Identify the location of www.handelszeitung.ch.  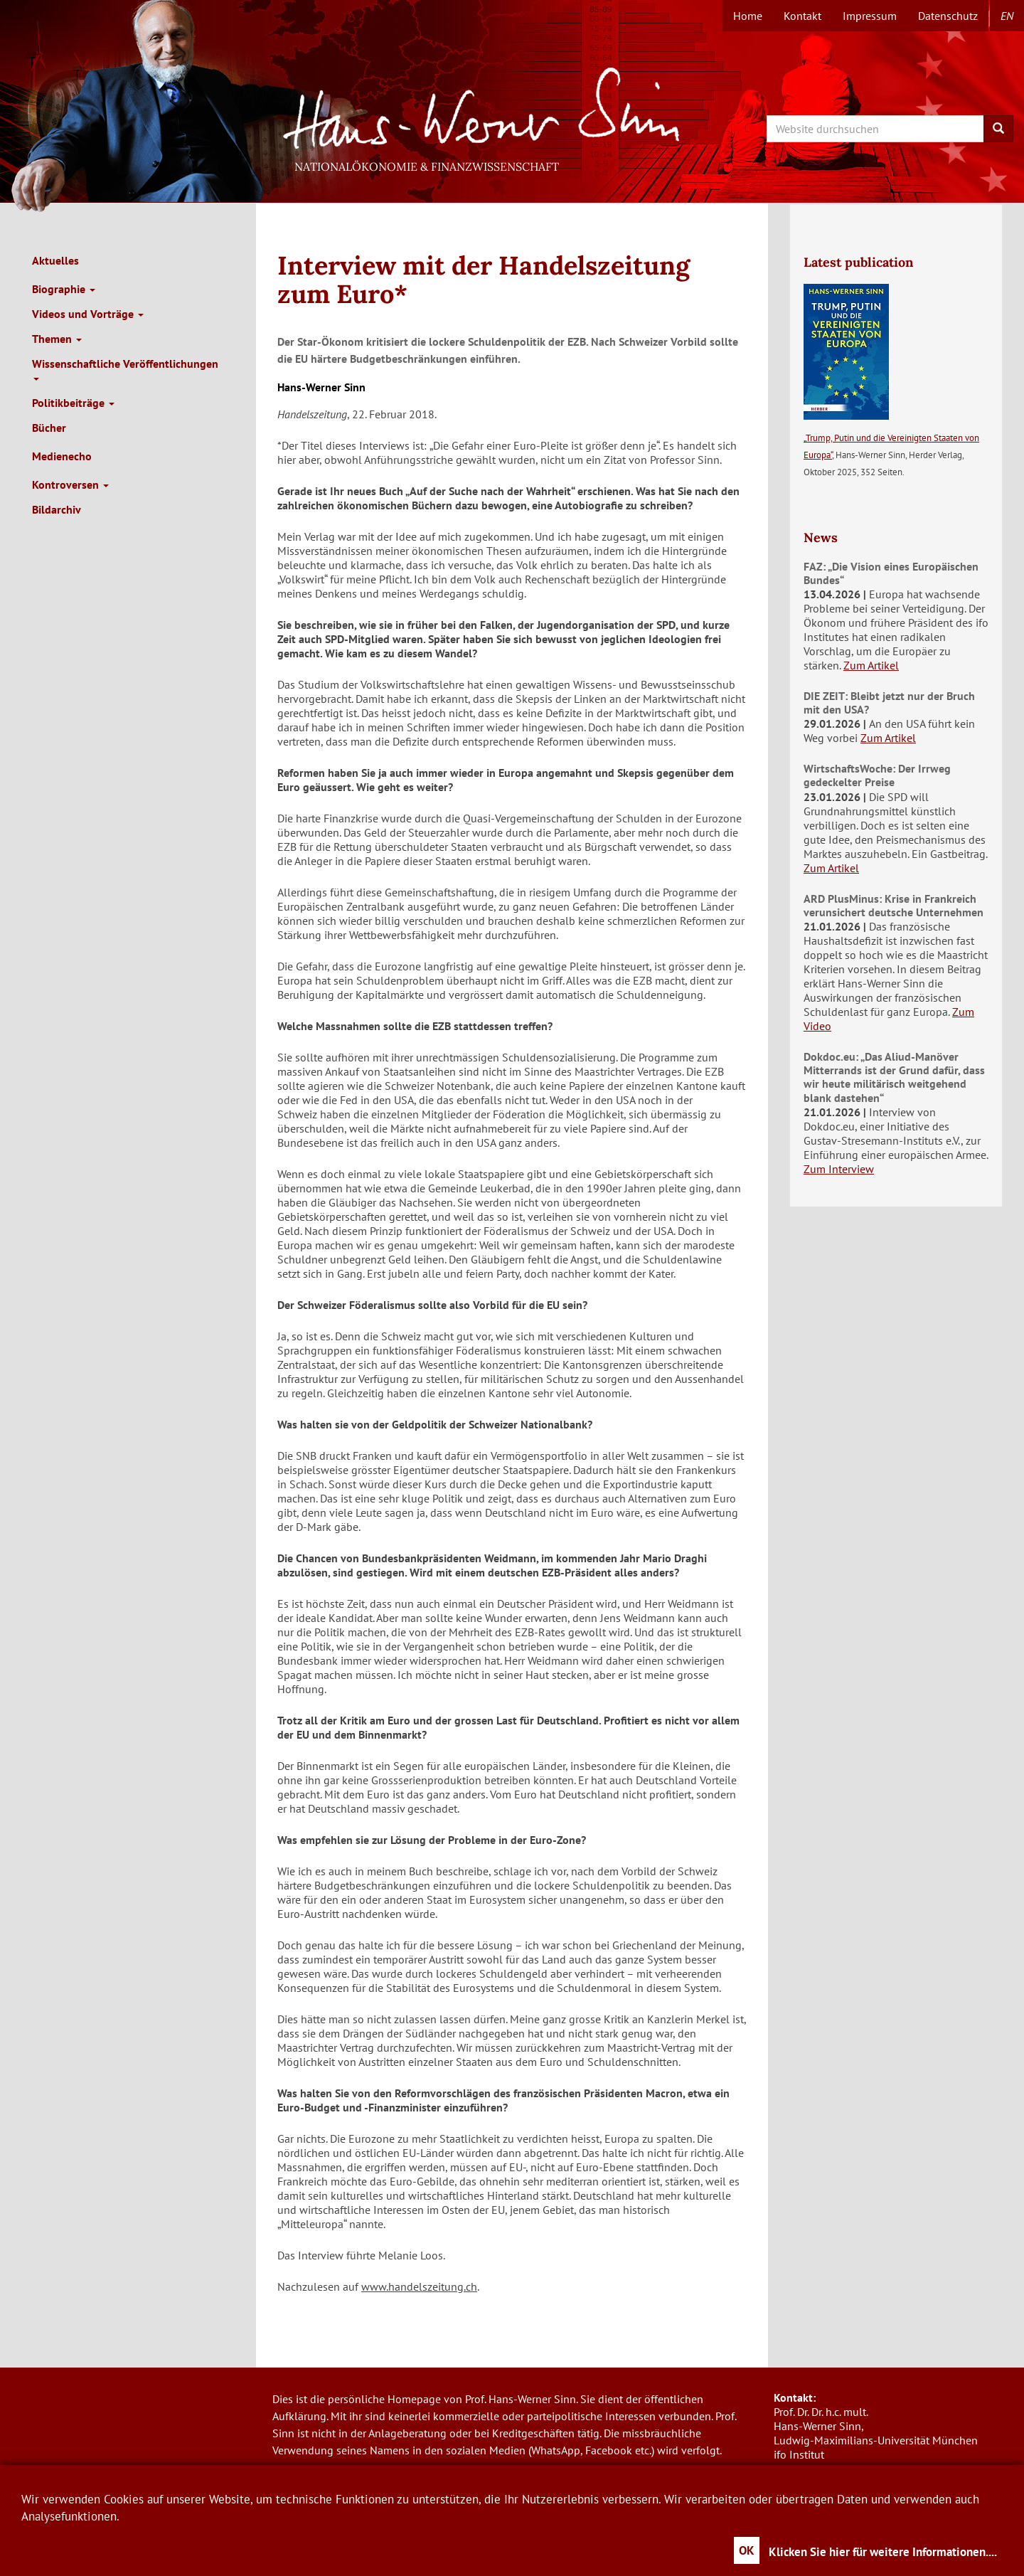
(419, 2286).